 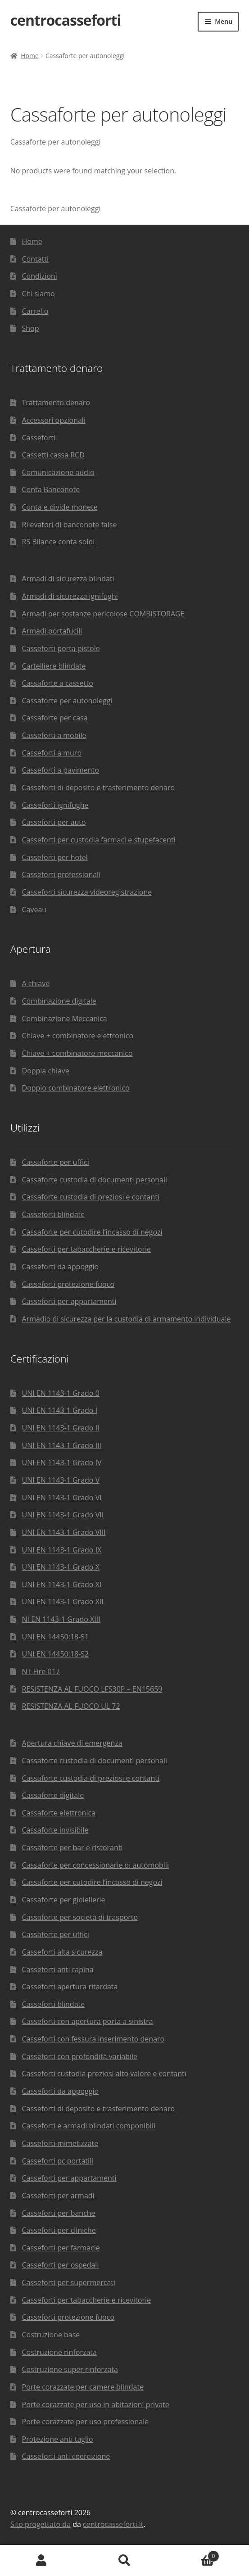 I want to click on Casseforti a muro, so click(x=51, y=753).